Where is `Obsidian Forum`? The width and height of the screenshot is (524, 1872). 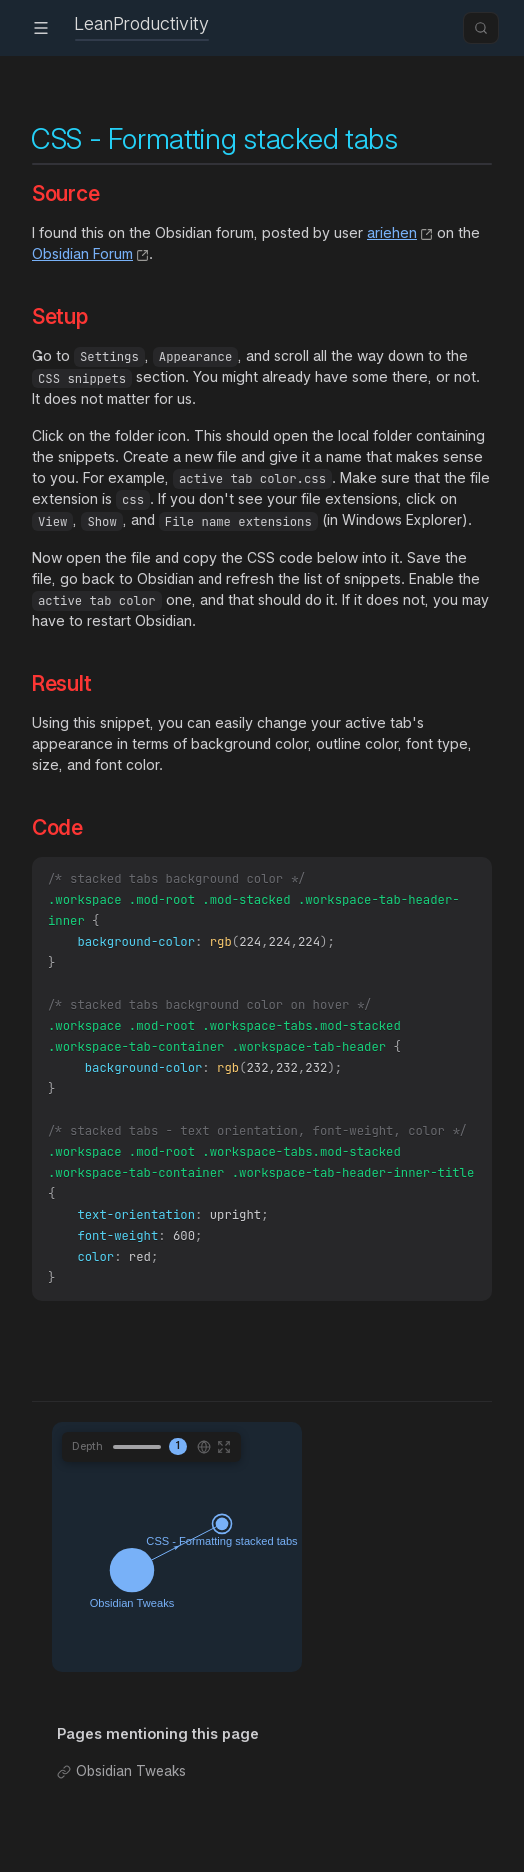
Obsidian Forum is located at coordinates (82, 253).